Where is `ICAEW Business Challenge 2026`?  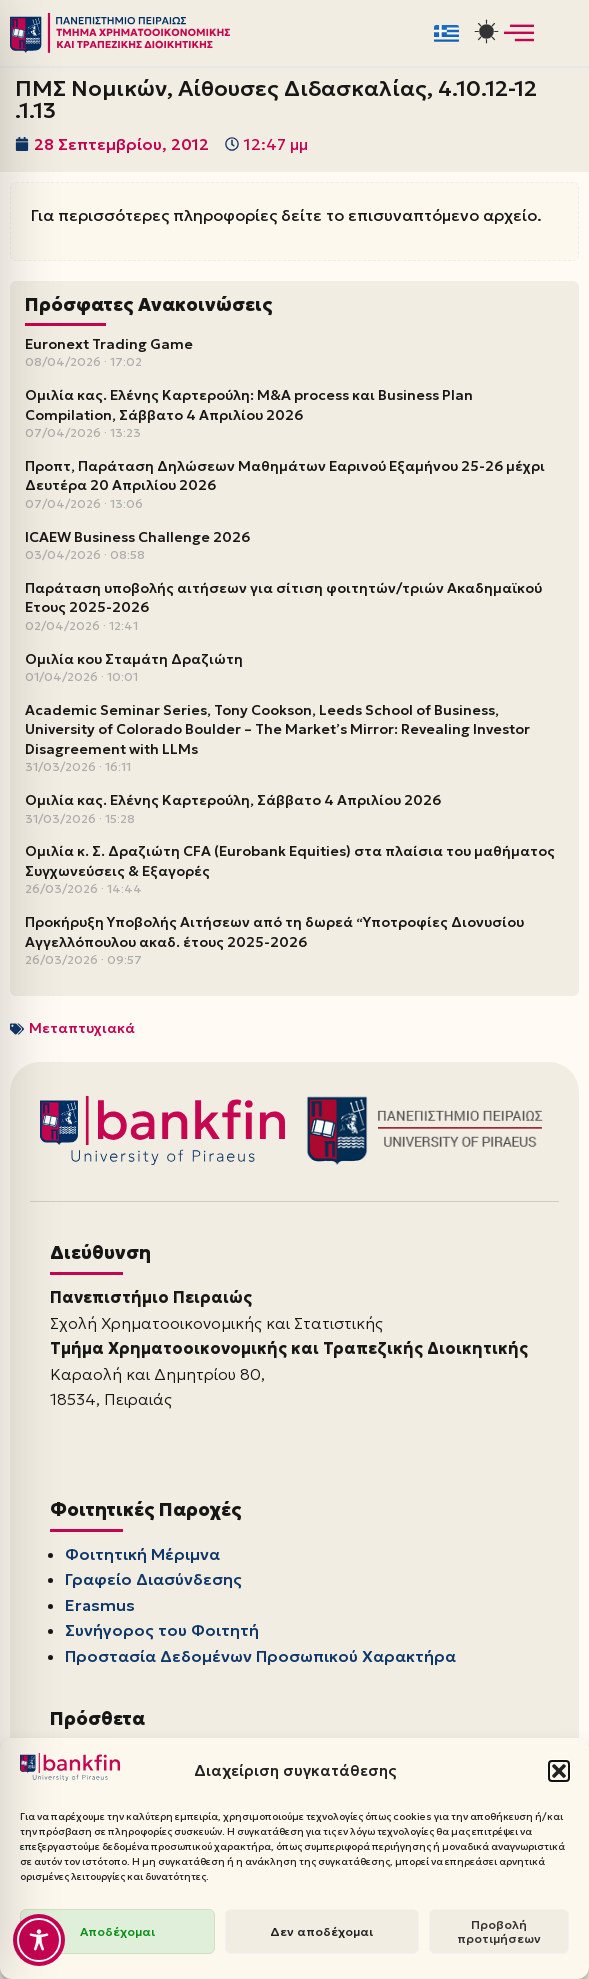
ICAEW Business Challenge 2026 is located at coordinates (137, 537).